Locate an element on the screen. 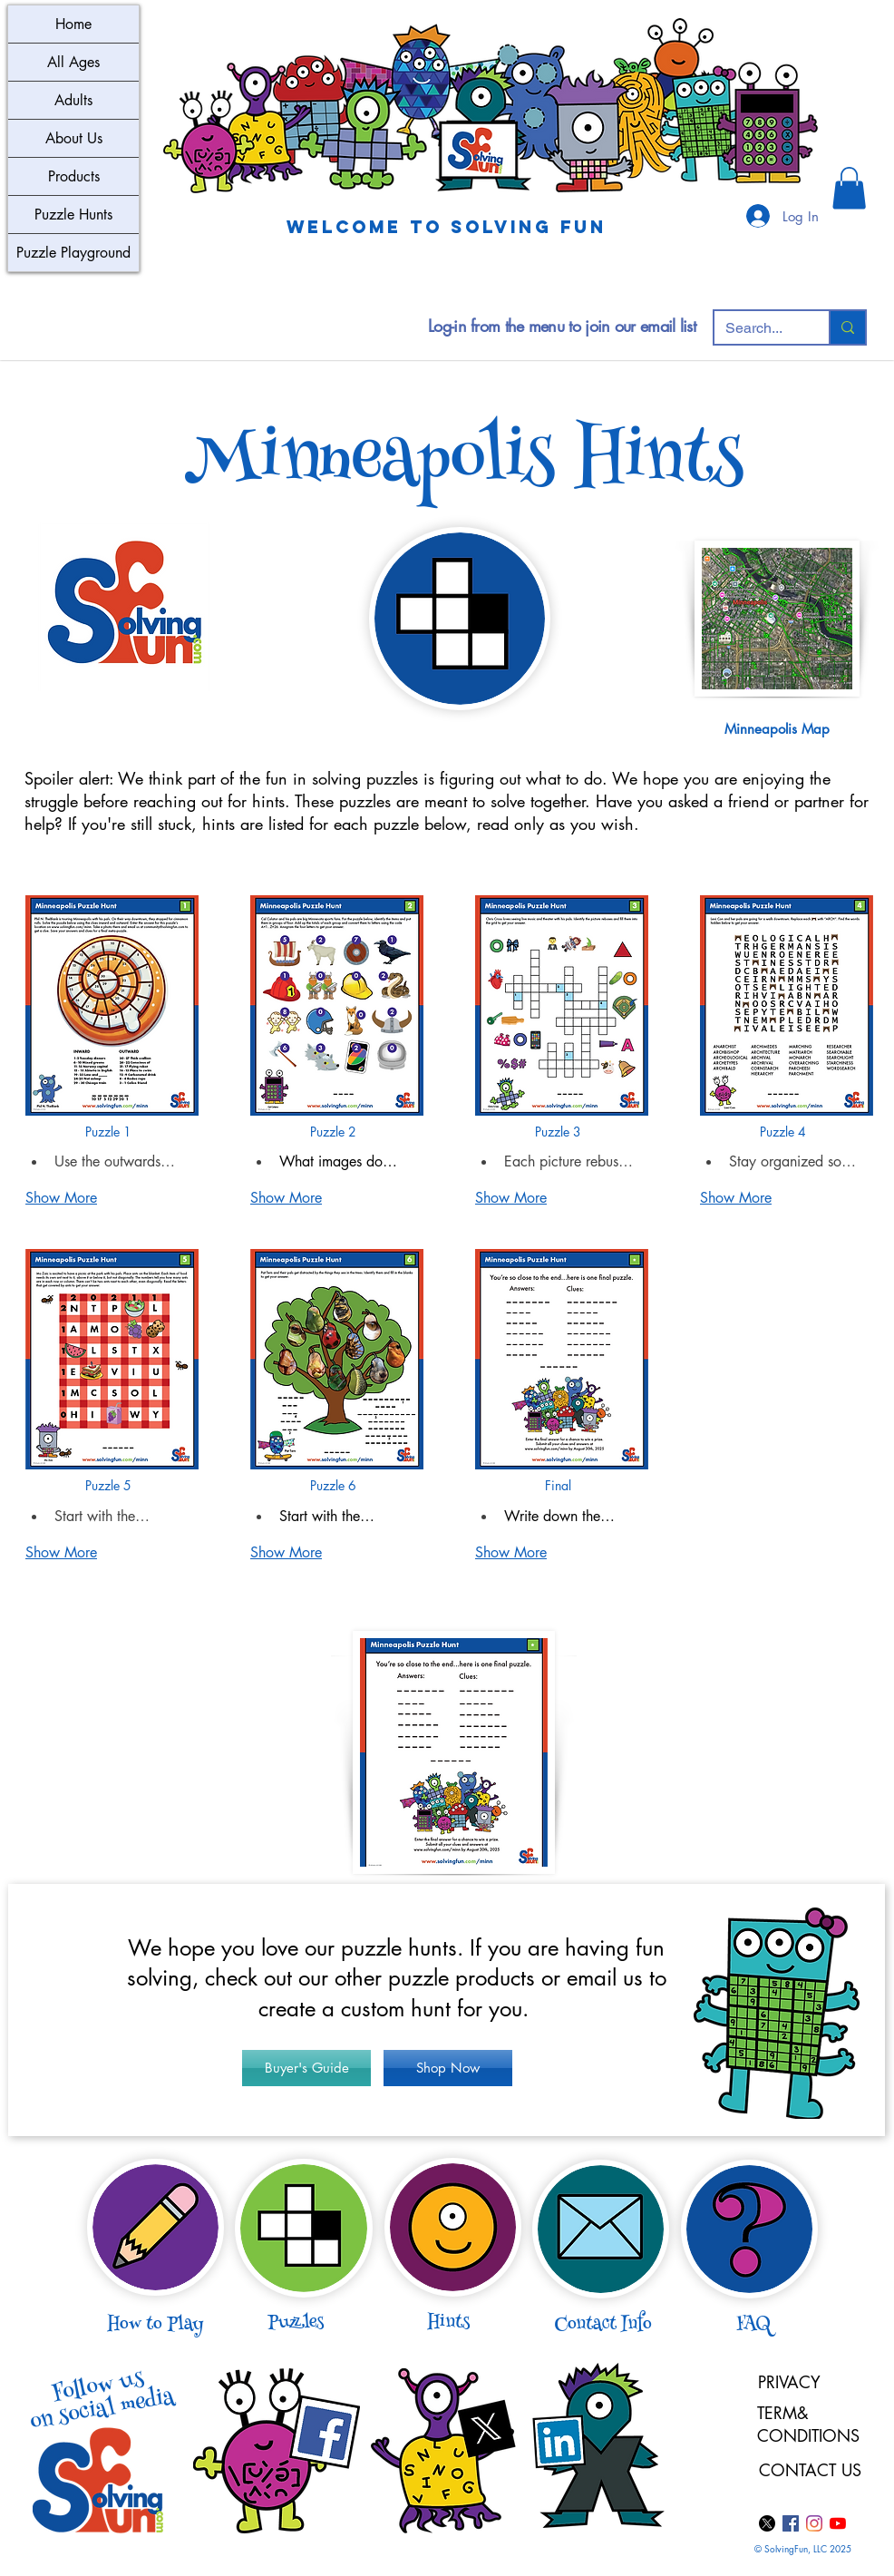  [X] is located at coordinates (767, 2523).